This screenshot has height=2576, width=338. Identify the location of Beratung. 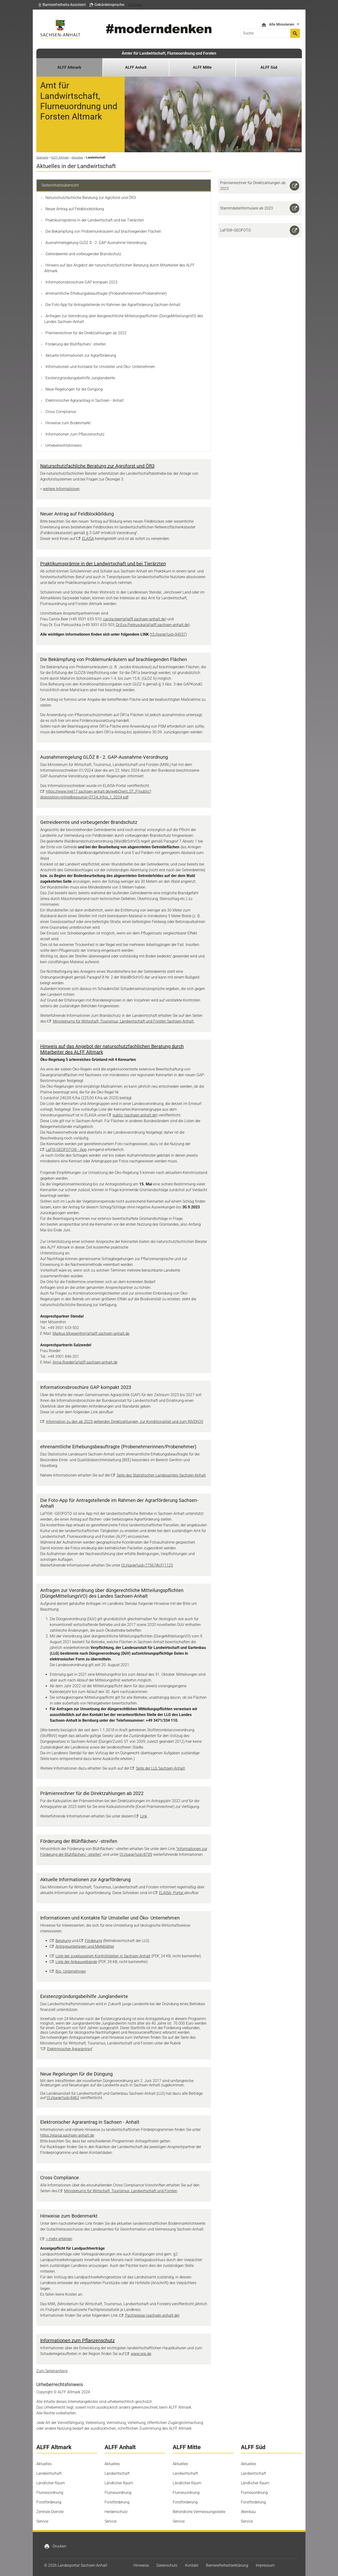
(63, 1940).